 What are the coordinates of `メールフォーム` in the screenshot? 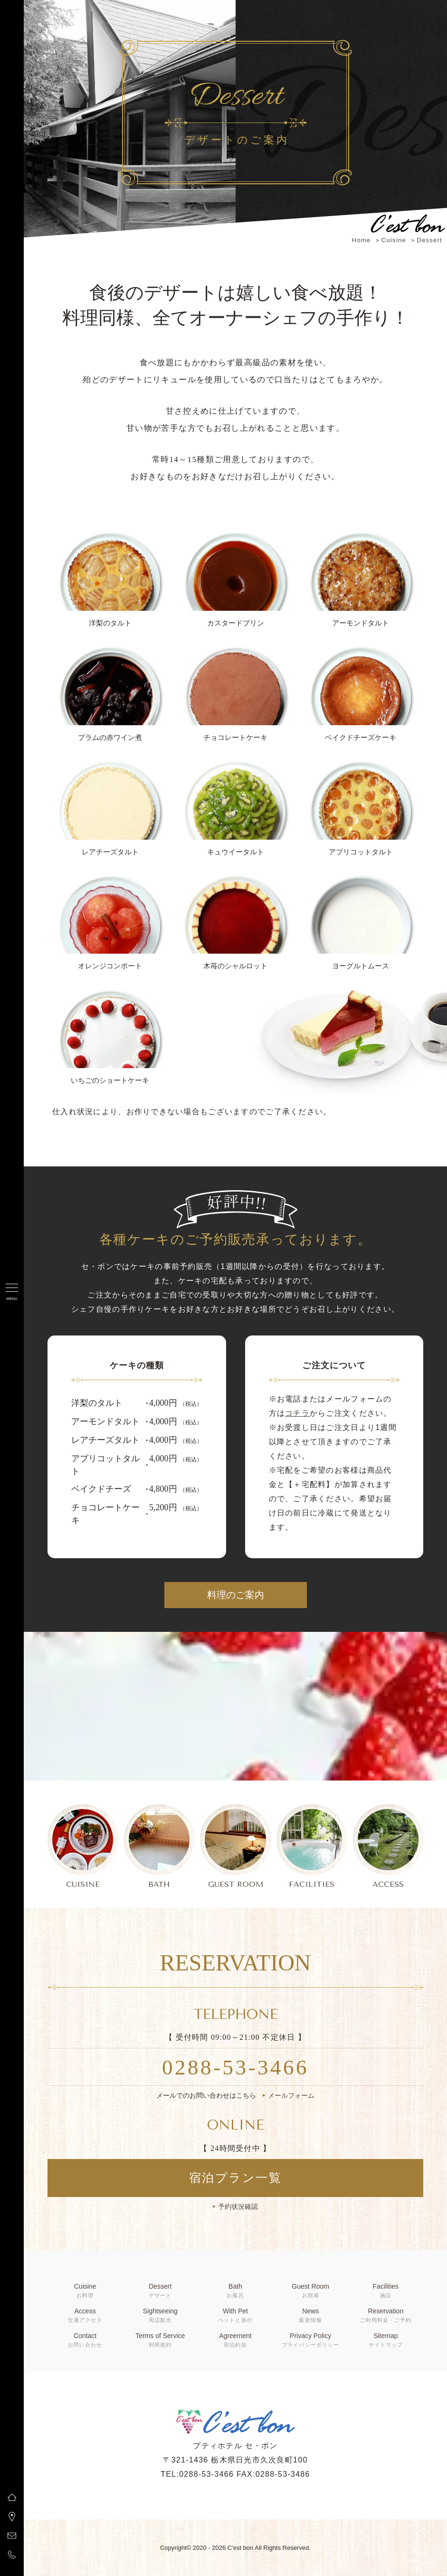 It's located at (291, 2095).